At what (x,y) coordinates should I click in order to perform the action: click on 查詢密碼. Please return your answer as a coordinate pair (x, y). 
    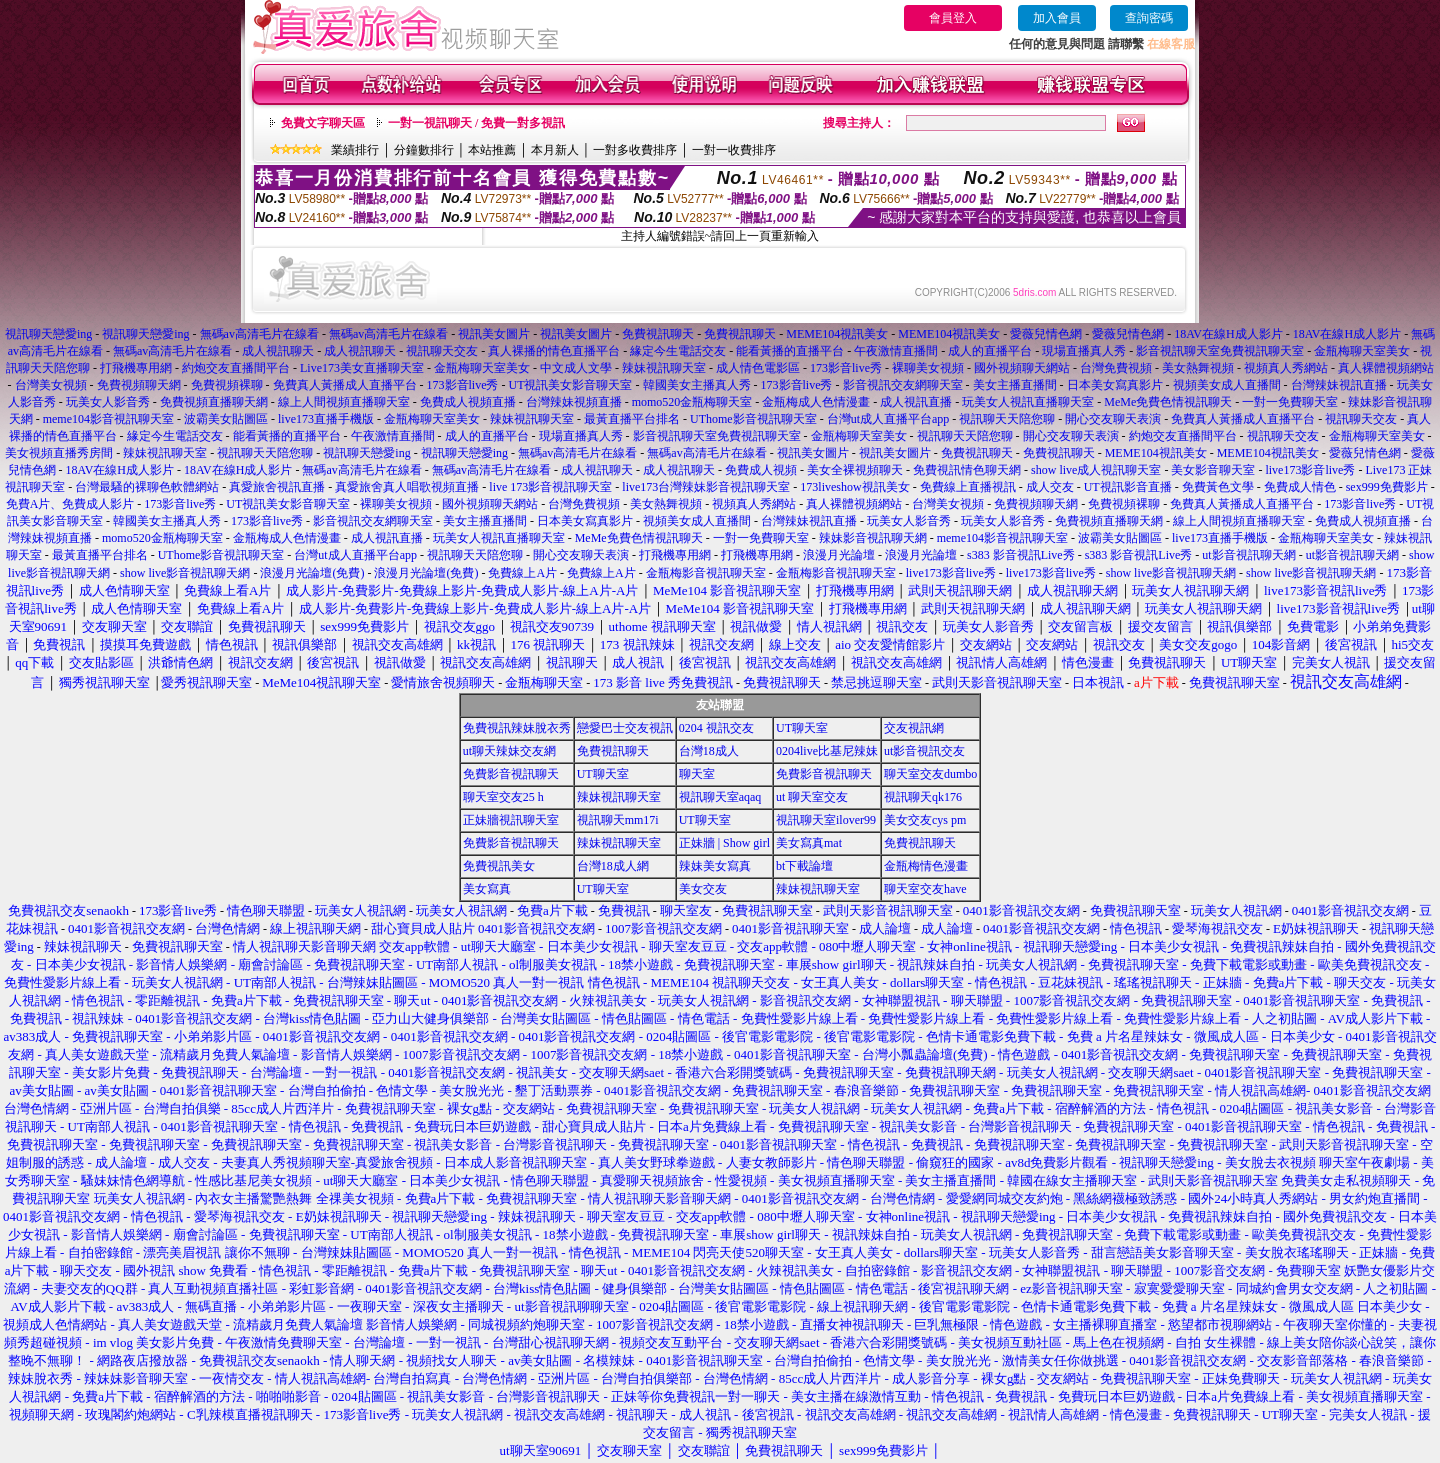
    Looking at the image, I should click on (1149, 18).